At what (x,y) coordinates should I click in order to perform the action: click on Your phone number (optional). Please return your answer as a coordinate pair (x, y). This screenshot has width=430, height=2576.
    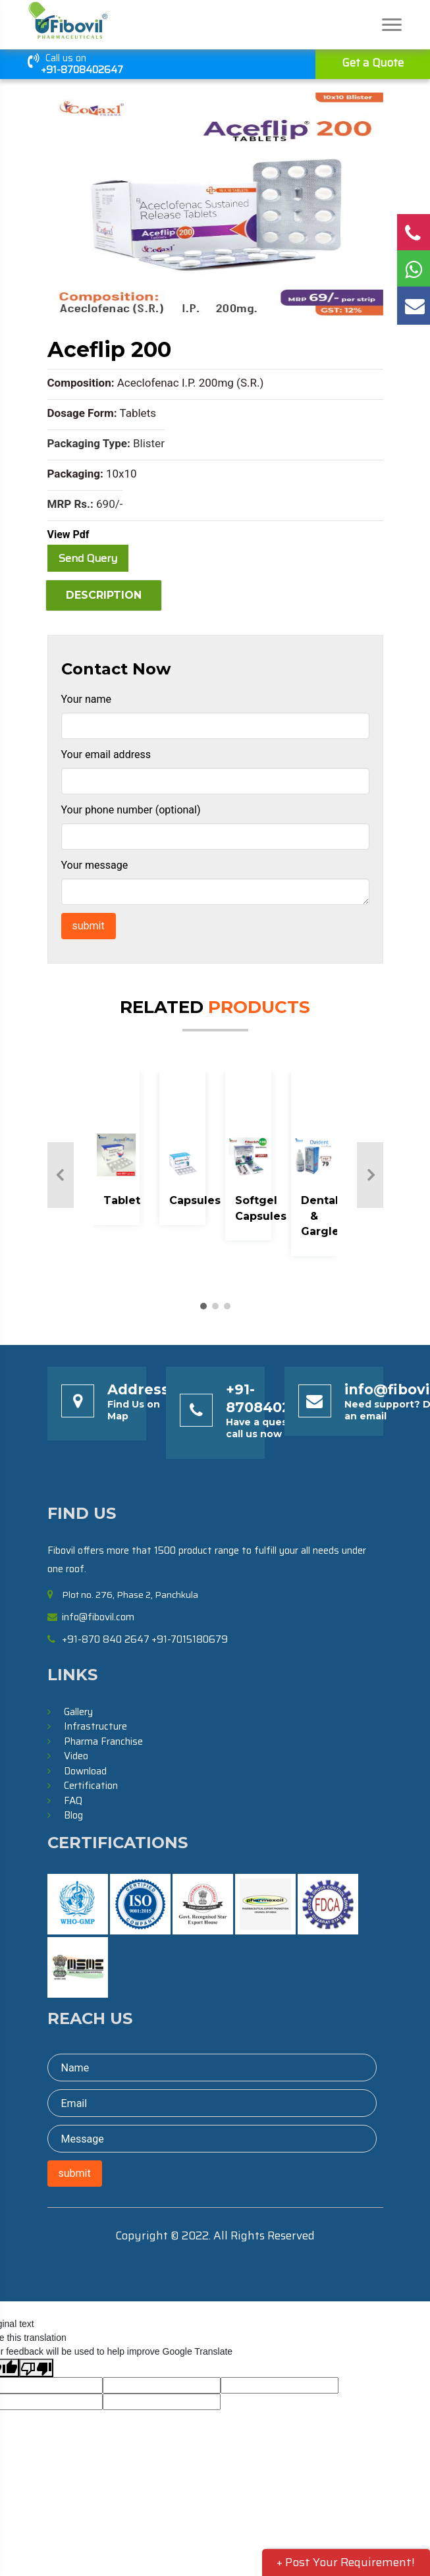
    Looking at the image, I should click on (131, 810).